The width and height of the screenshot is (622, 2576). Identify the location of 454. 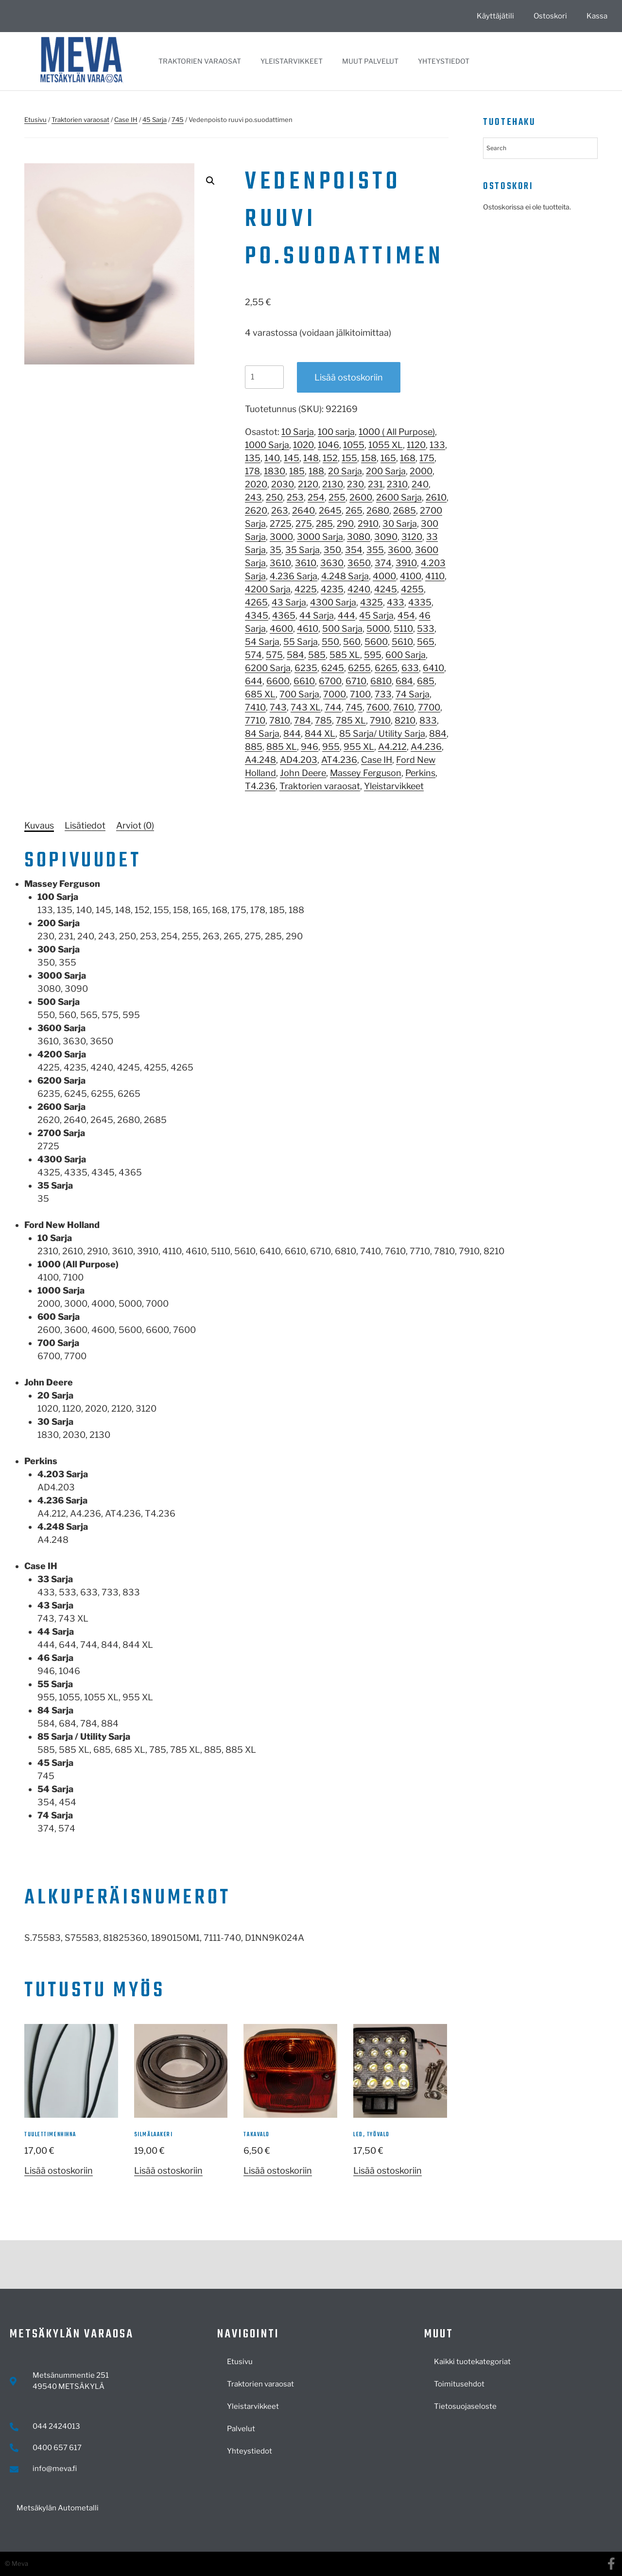
(406, 615).